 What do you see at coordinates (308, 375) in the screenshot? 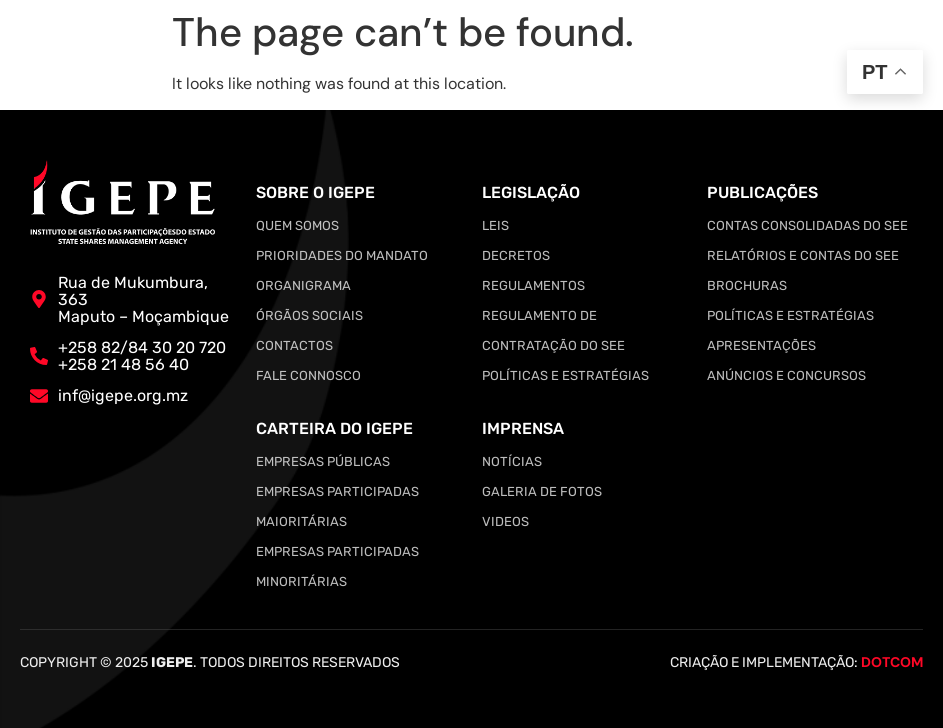
I see `Fale Connosco` at bounding box center [308, 375].